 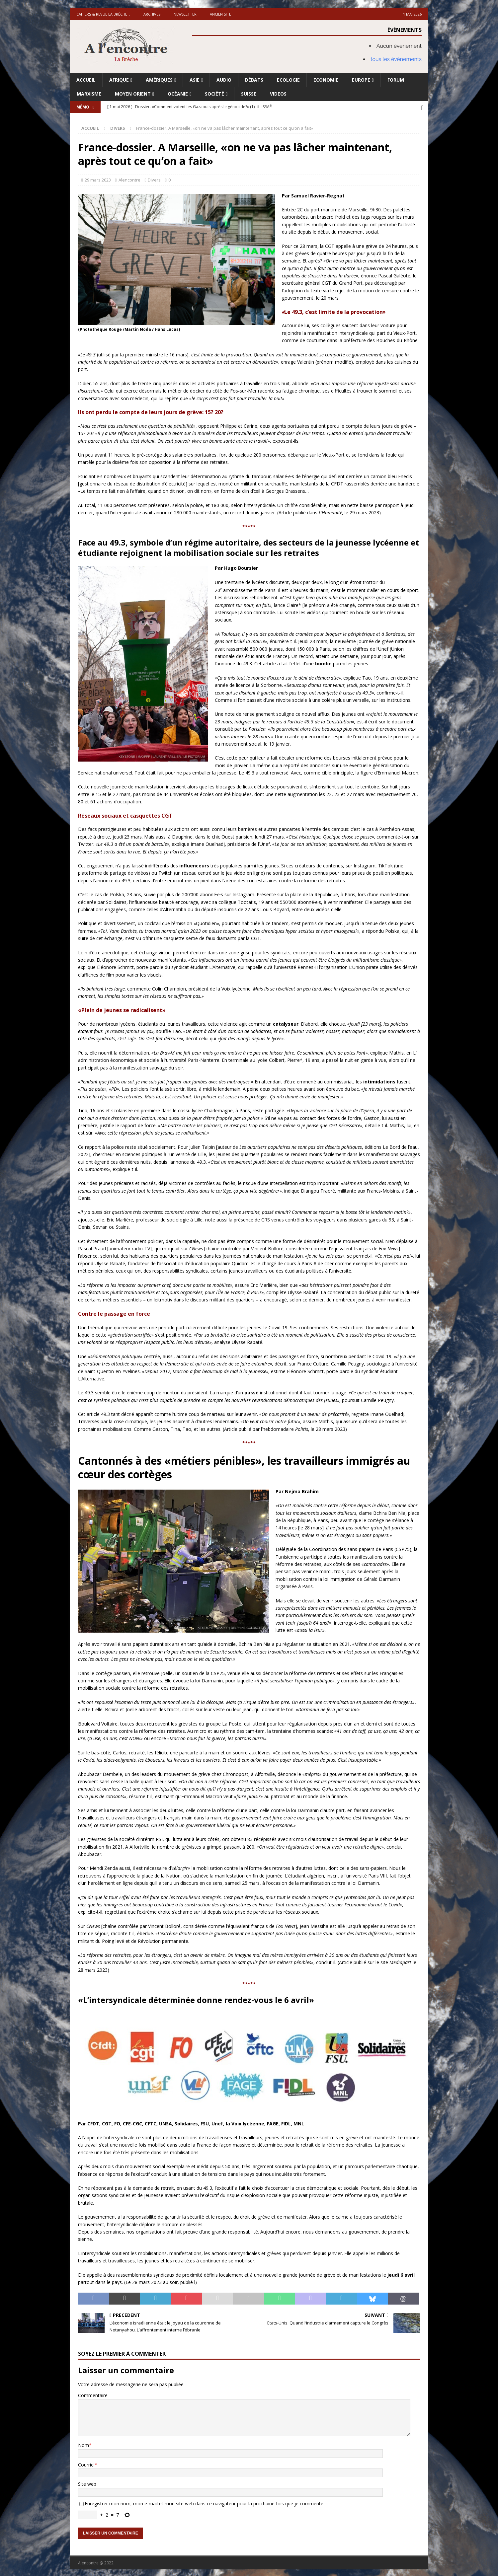 I want to click on Alencontre, so click(x=129, y=178).